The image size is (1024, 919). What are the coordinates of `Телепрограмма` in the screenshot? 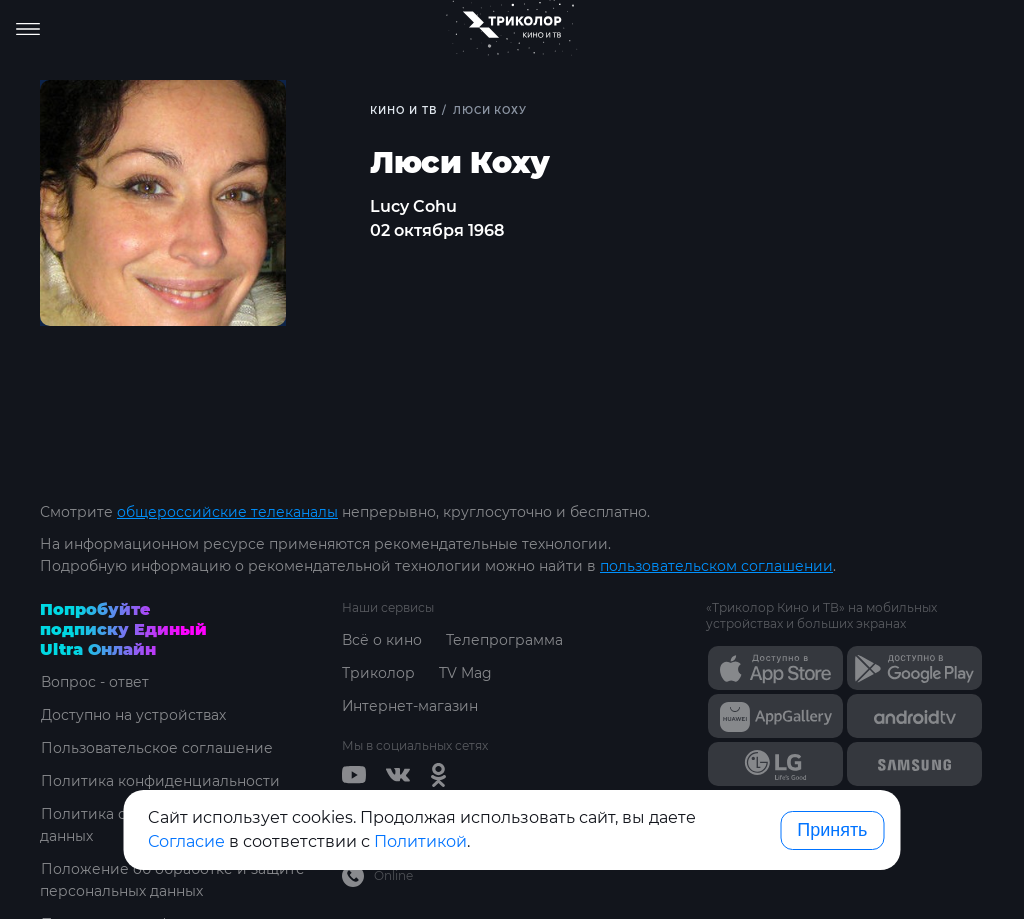 It's located at (504, 640).